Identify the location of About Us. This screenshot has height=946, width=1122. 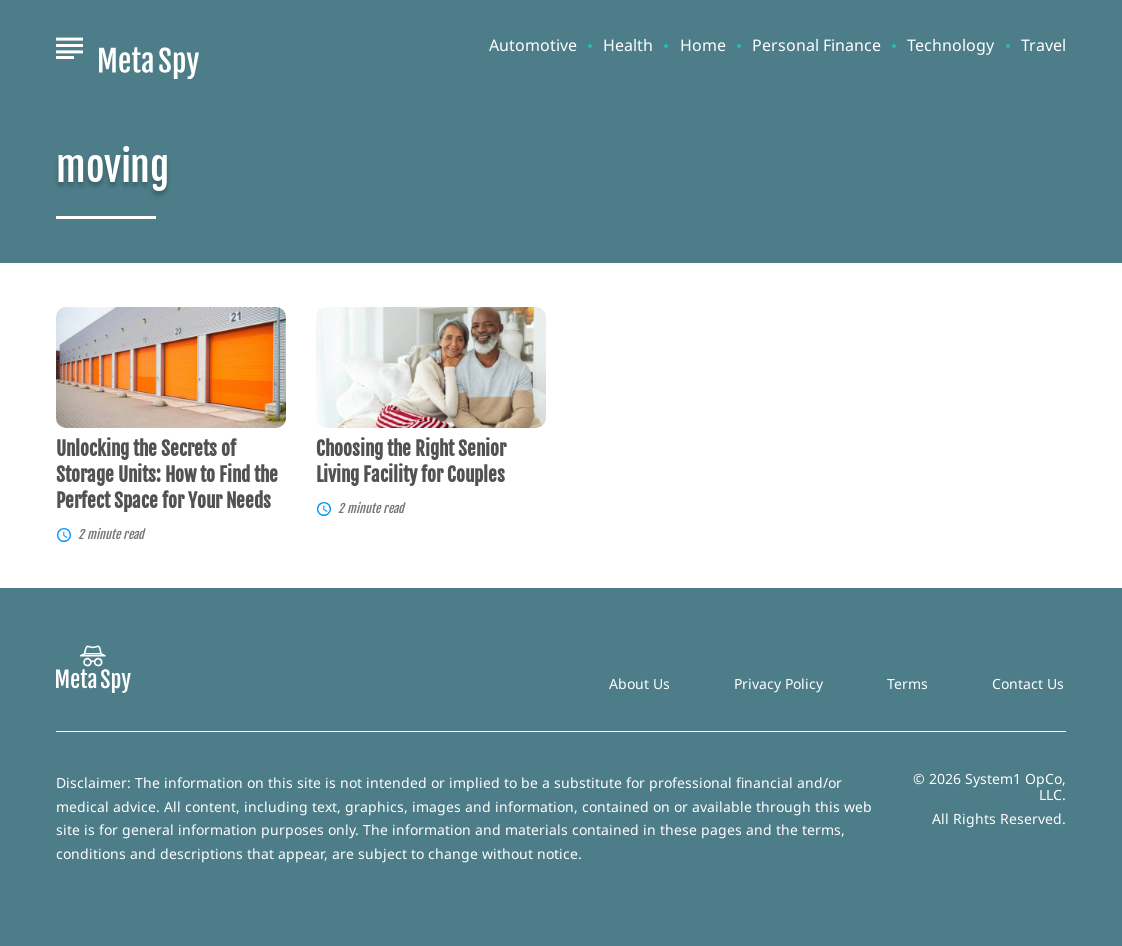
(639, 683).